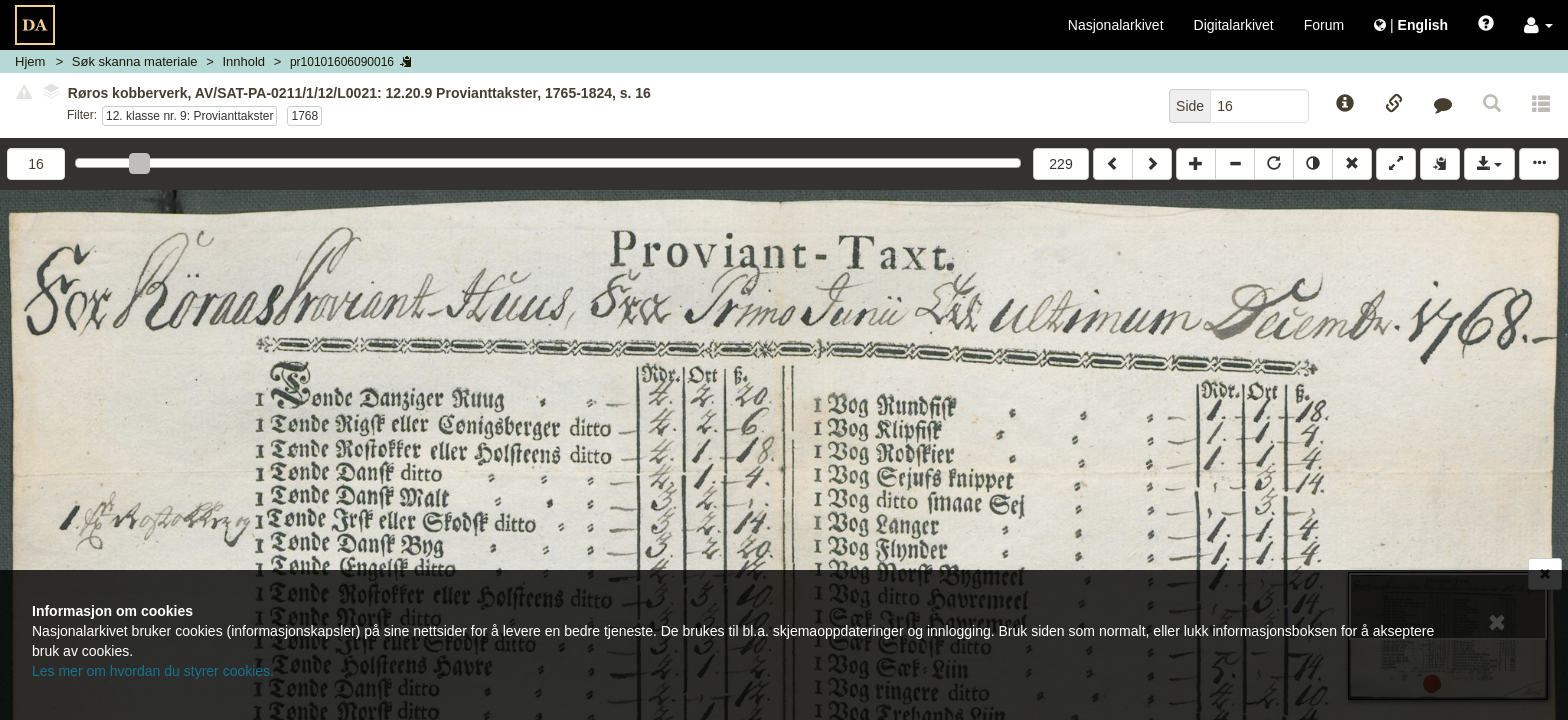 This screenshot has height=720, width=1568. What do you see at coordinates (1060, 164) in the screenshot?
I see `229` at bounding box center [1060, 164].